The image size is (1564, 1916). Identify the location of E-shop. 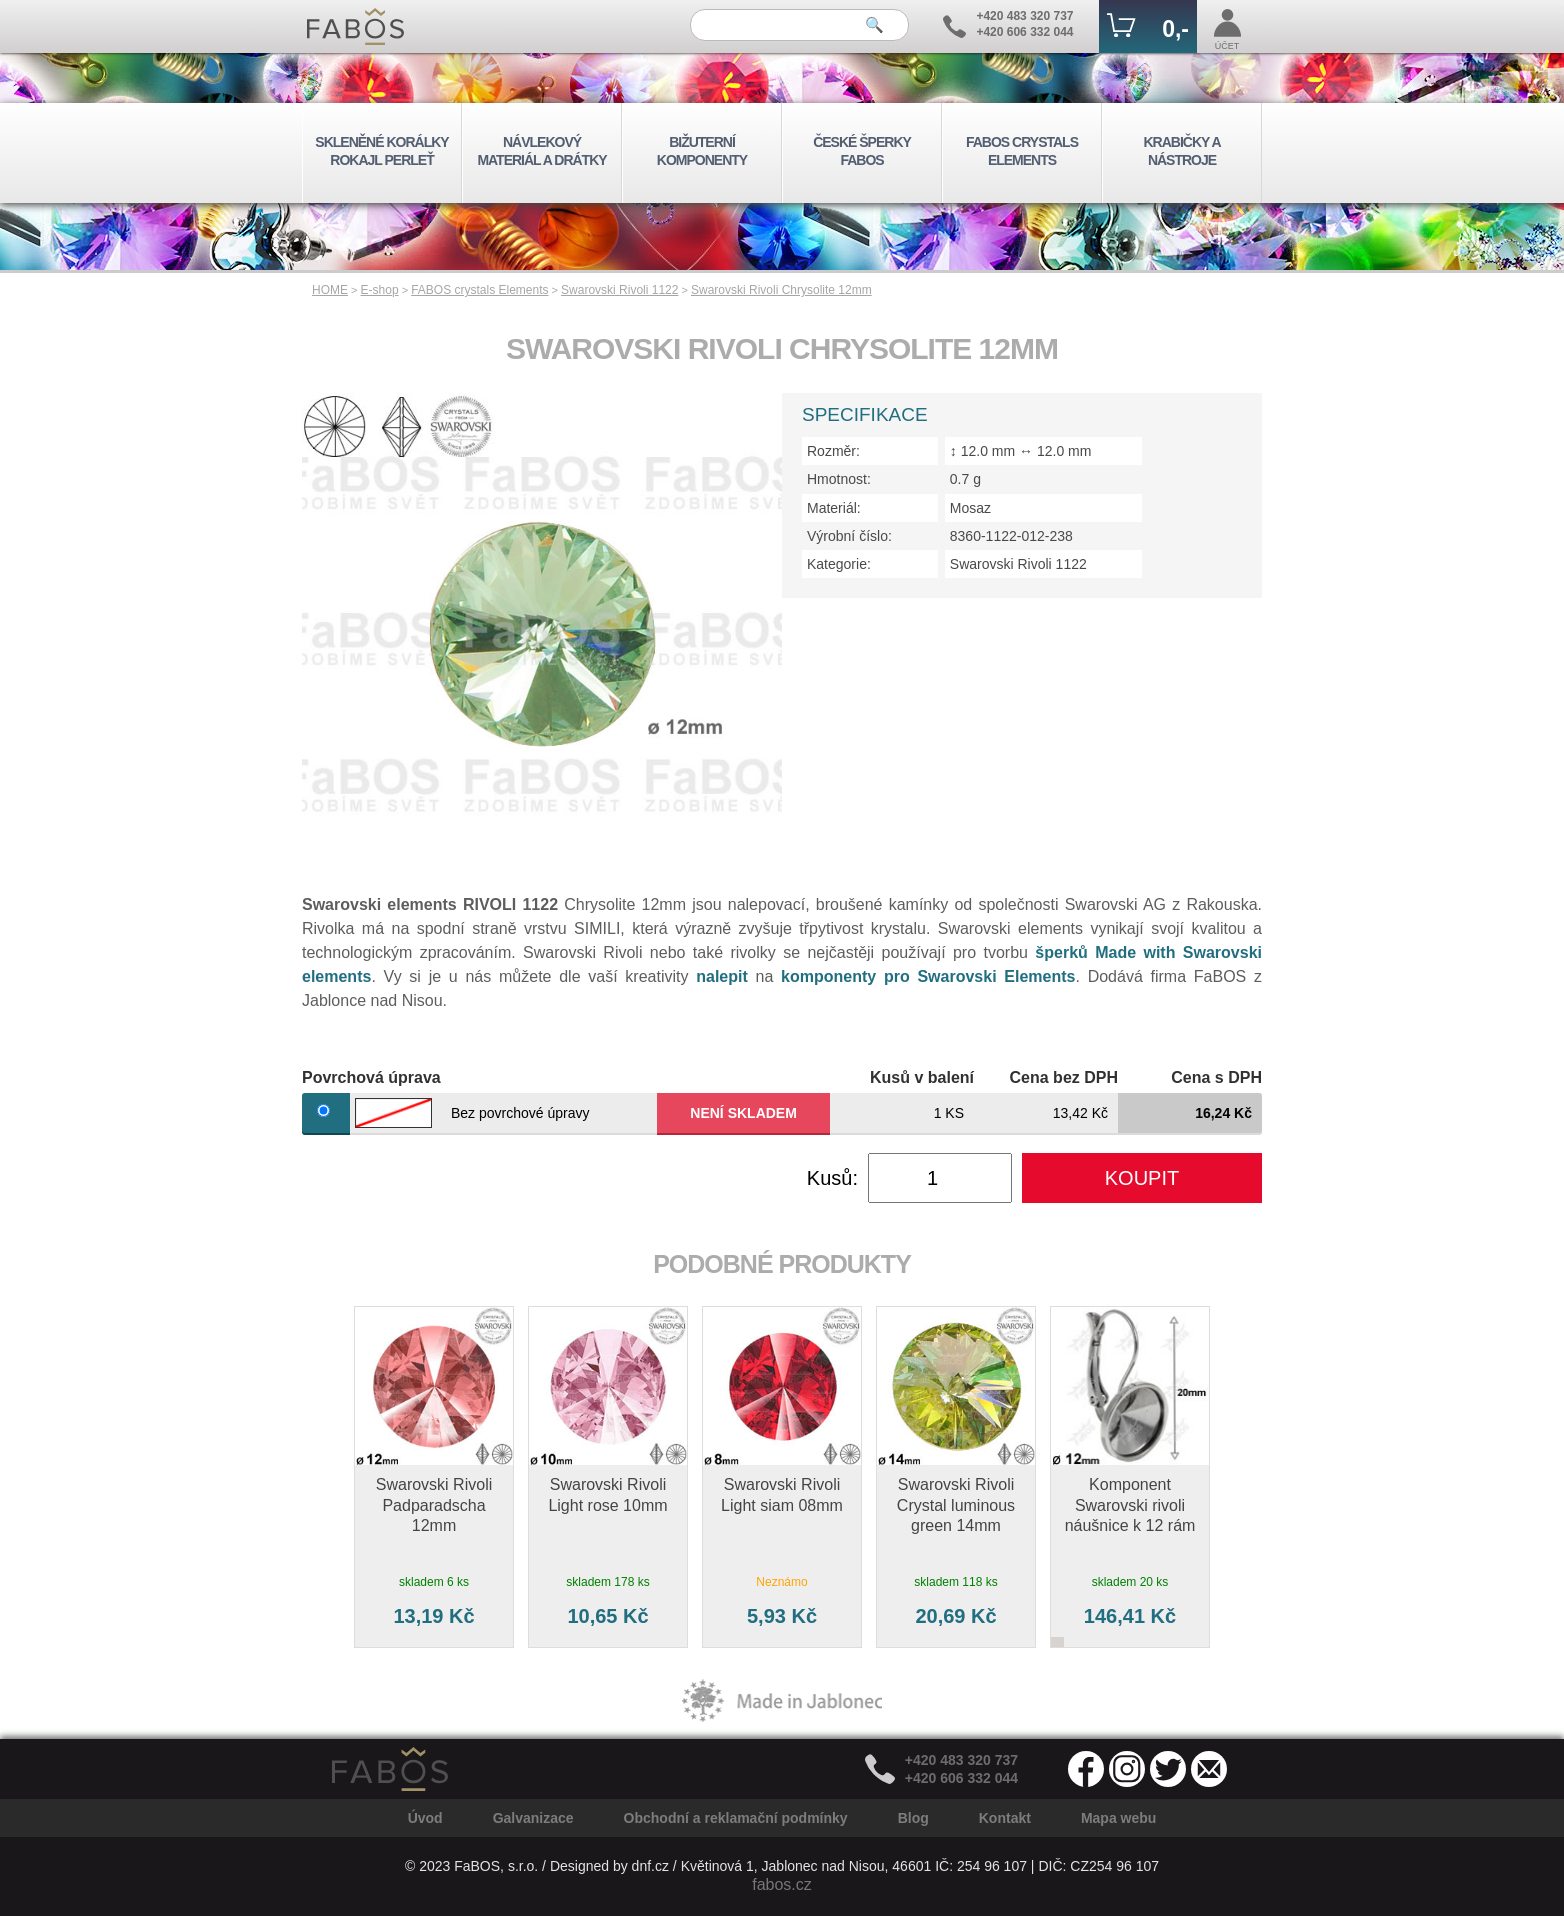
(380, 290).